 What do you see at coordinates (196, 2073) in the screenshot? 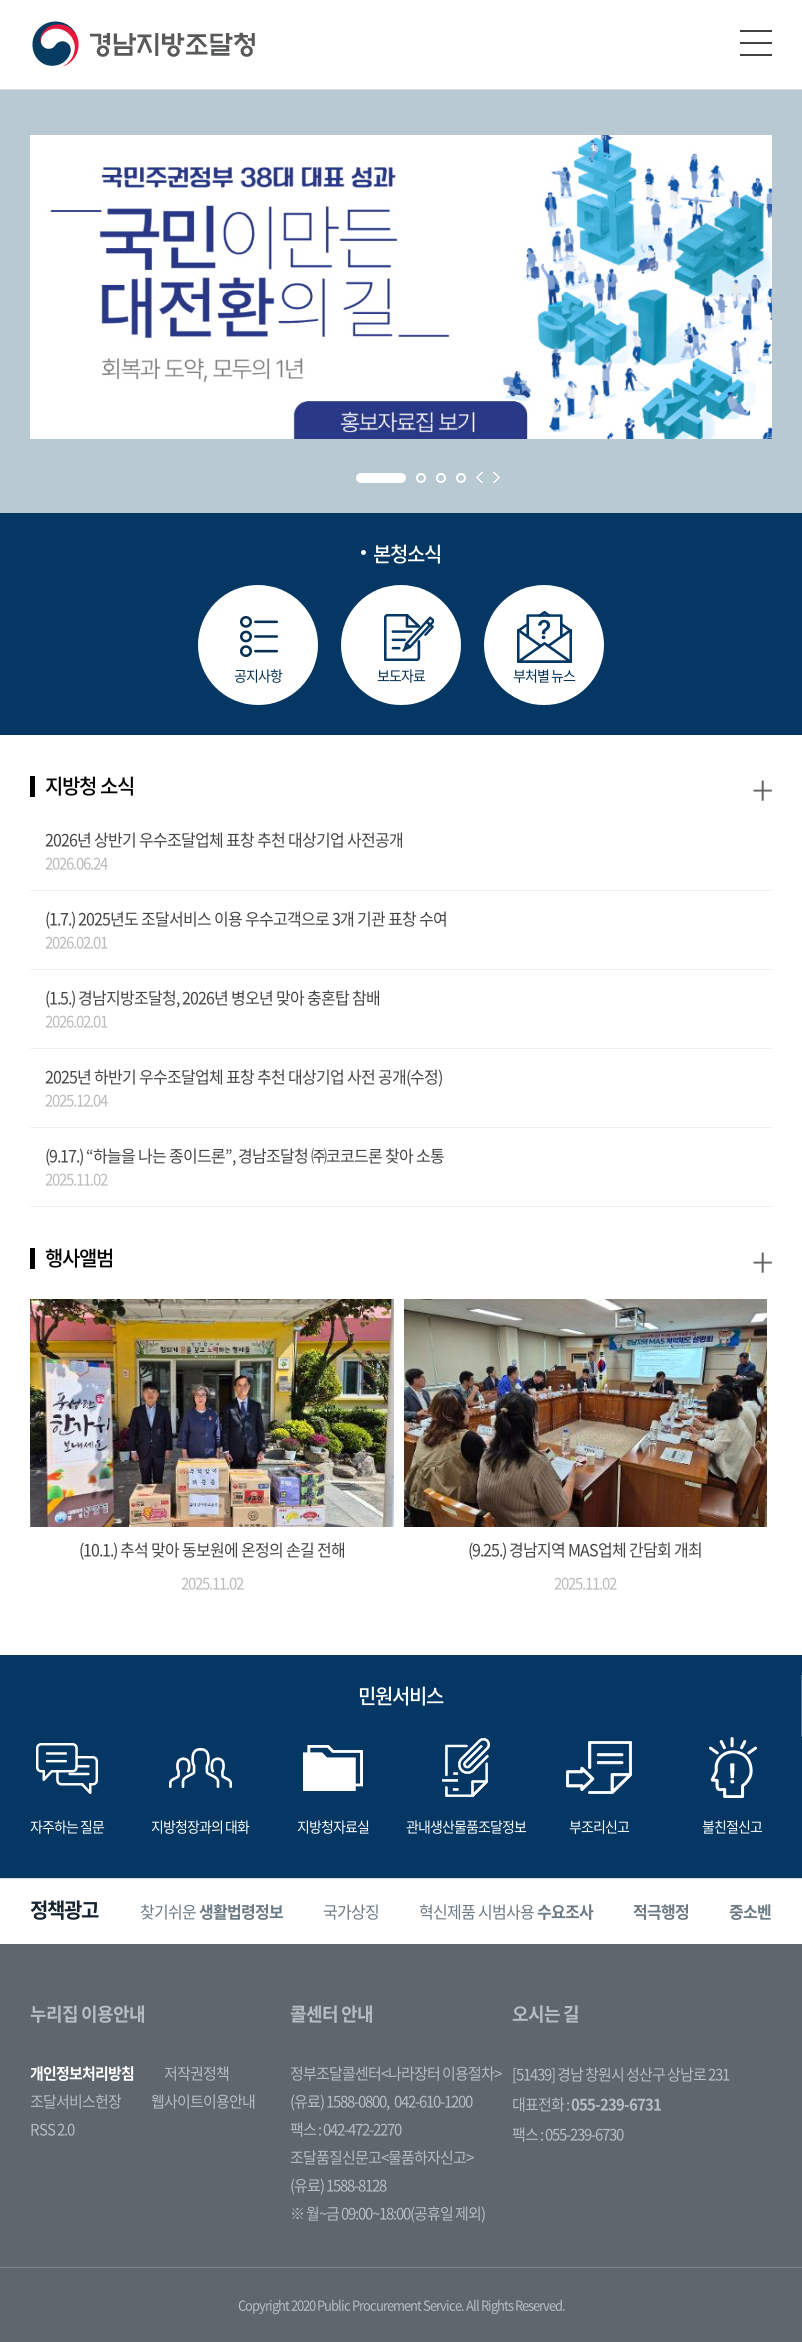
I see `저작권정책` at bounding box center [196, 2073].